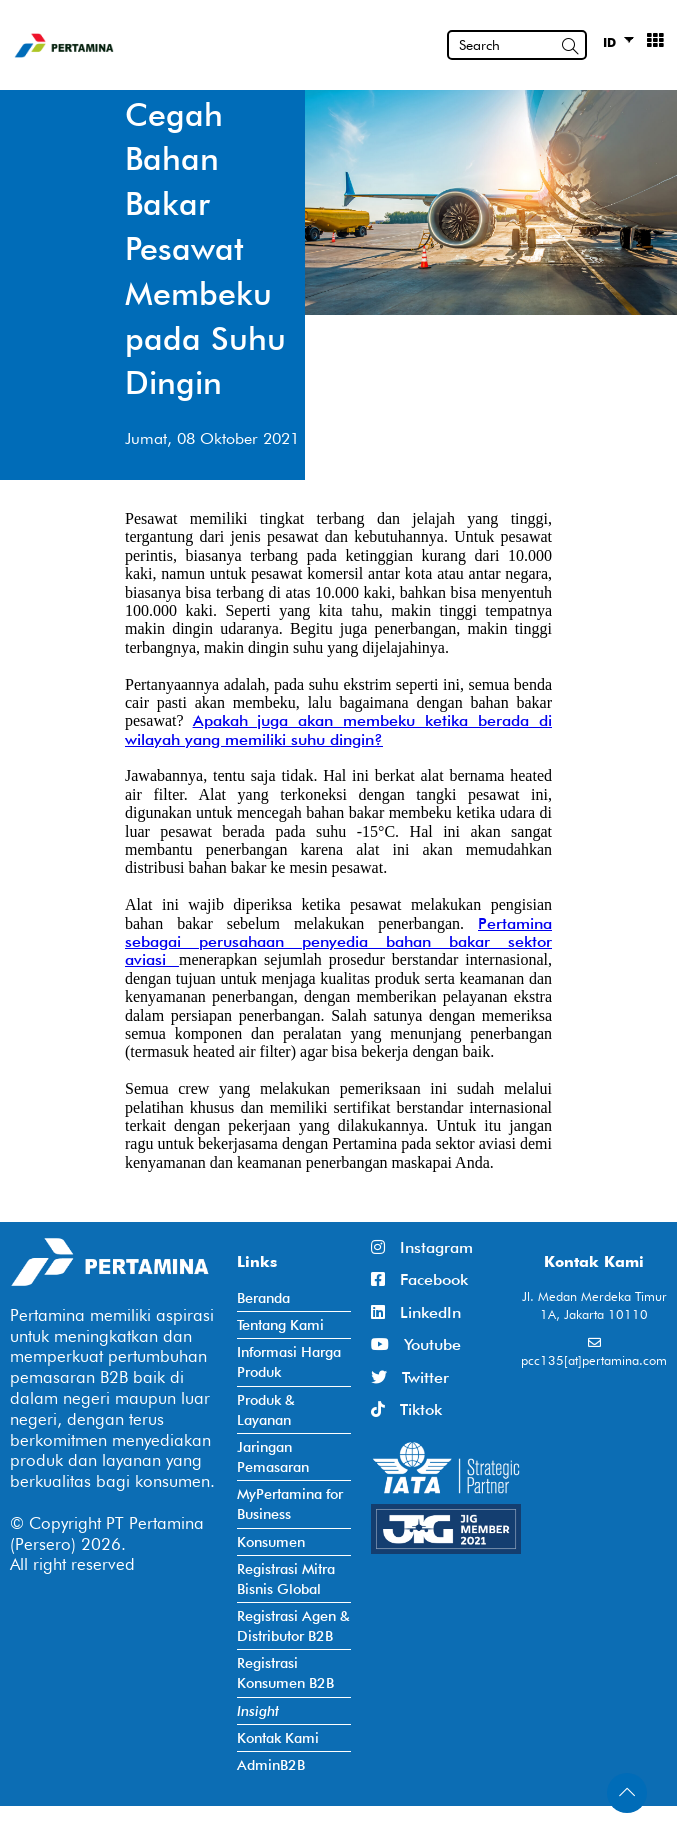 The width and height of the screenshot is (677, 1828). What do you see at coordinates (406, 1409) in the screenshot?
I see `Tiktok` at bounding box center [406, 1409].